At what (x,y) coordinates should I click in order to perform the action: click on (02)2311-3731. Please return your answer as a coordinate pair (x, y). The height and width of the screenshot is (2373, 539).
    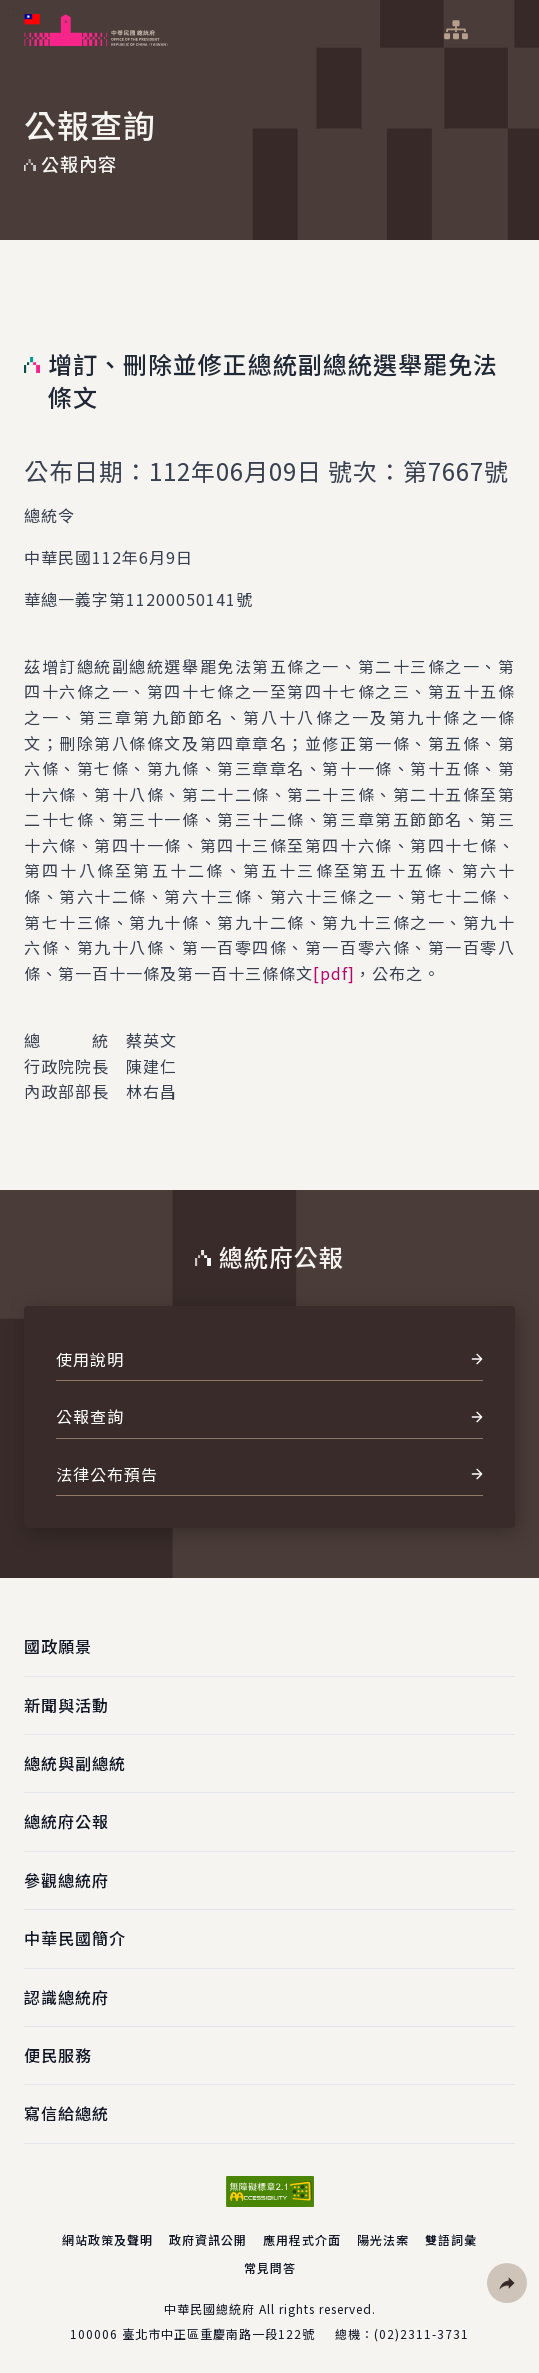
    Looking at the image, I should click on (421, 2333).